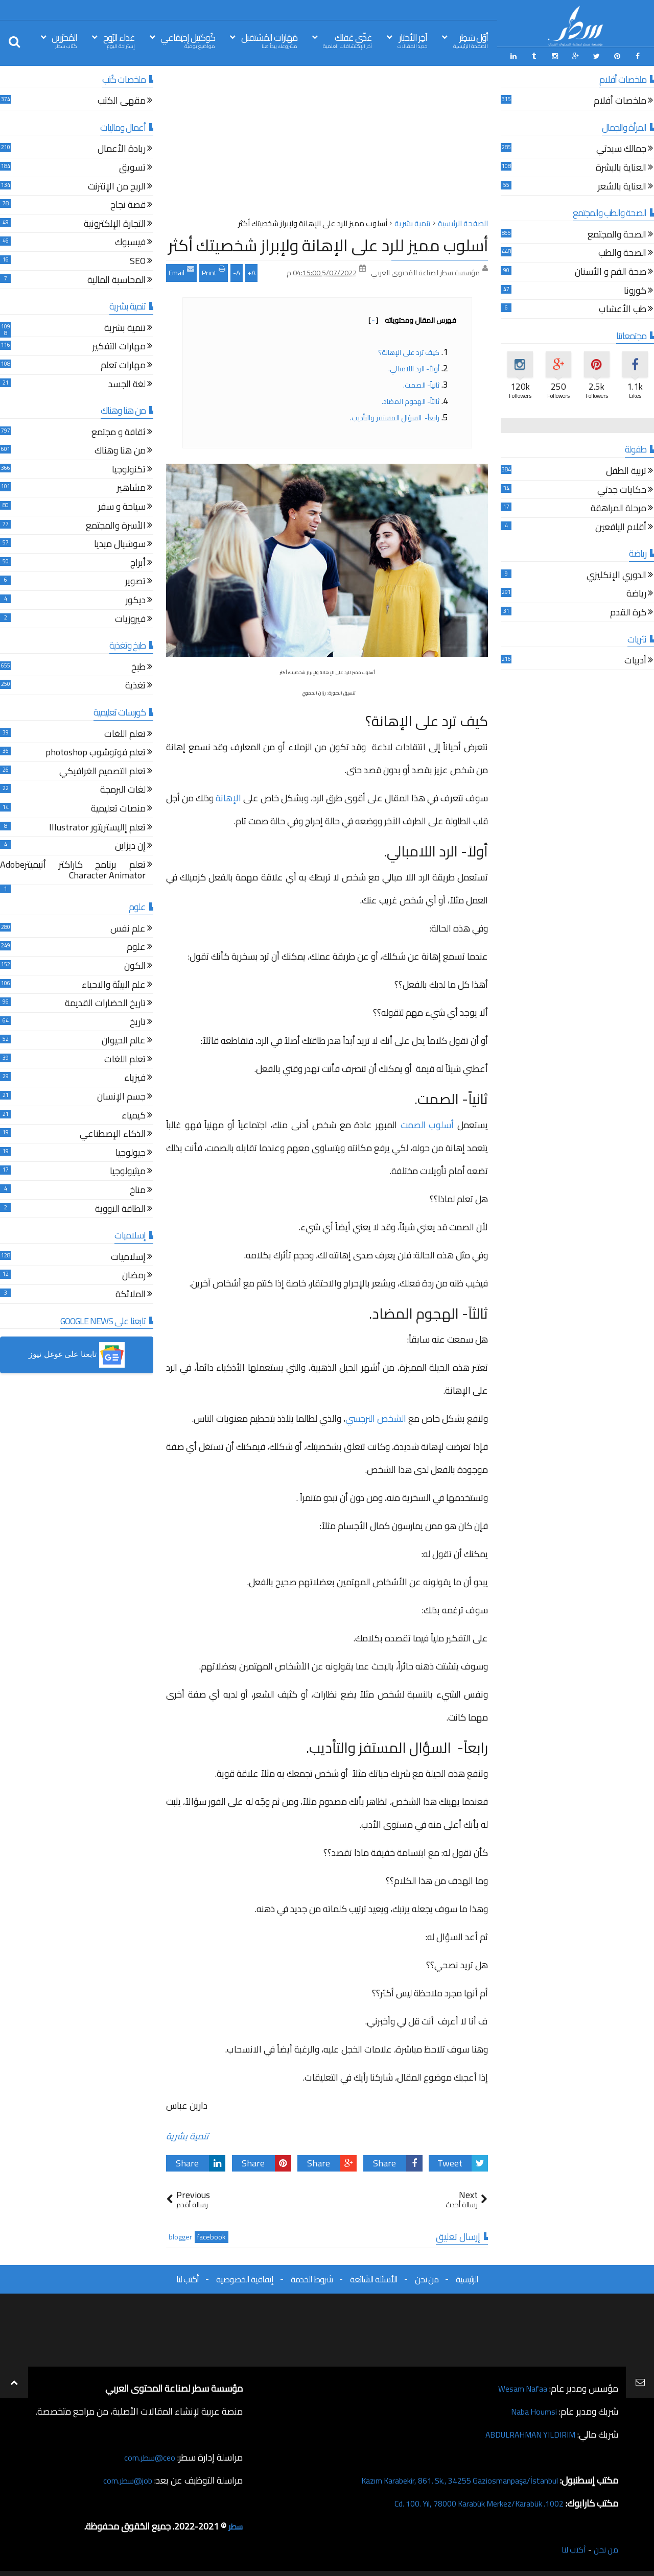 This screenshot has height=2576, width=654. Describe the element at coordinates (445, 2477) in the screenshot. I see `Kazım Karabekir, 861. Sk., 34255 Gaziosmanpaşa/İstanbul` at that location.